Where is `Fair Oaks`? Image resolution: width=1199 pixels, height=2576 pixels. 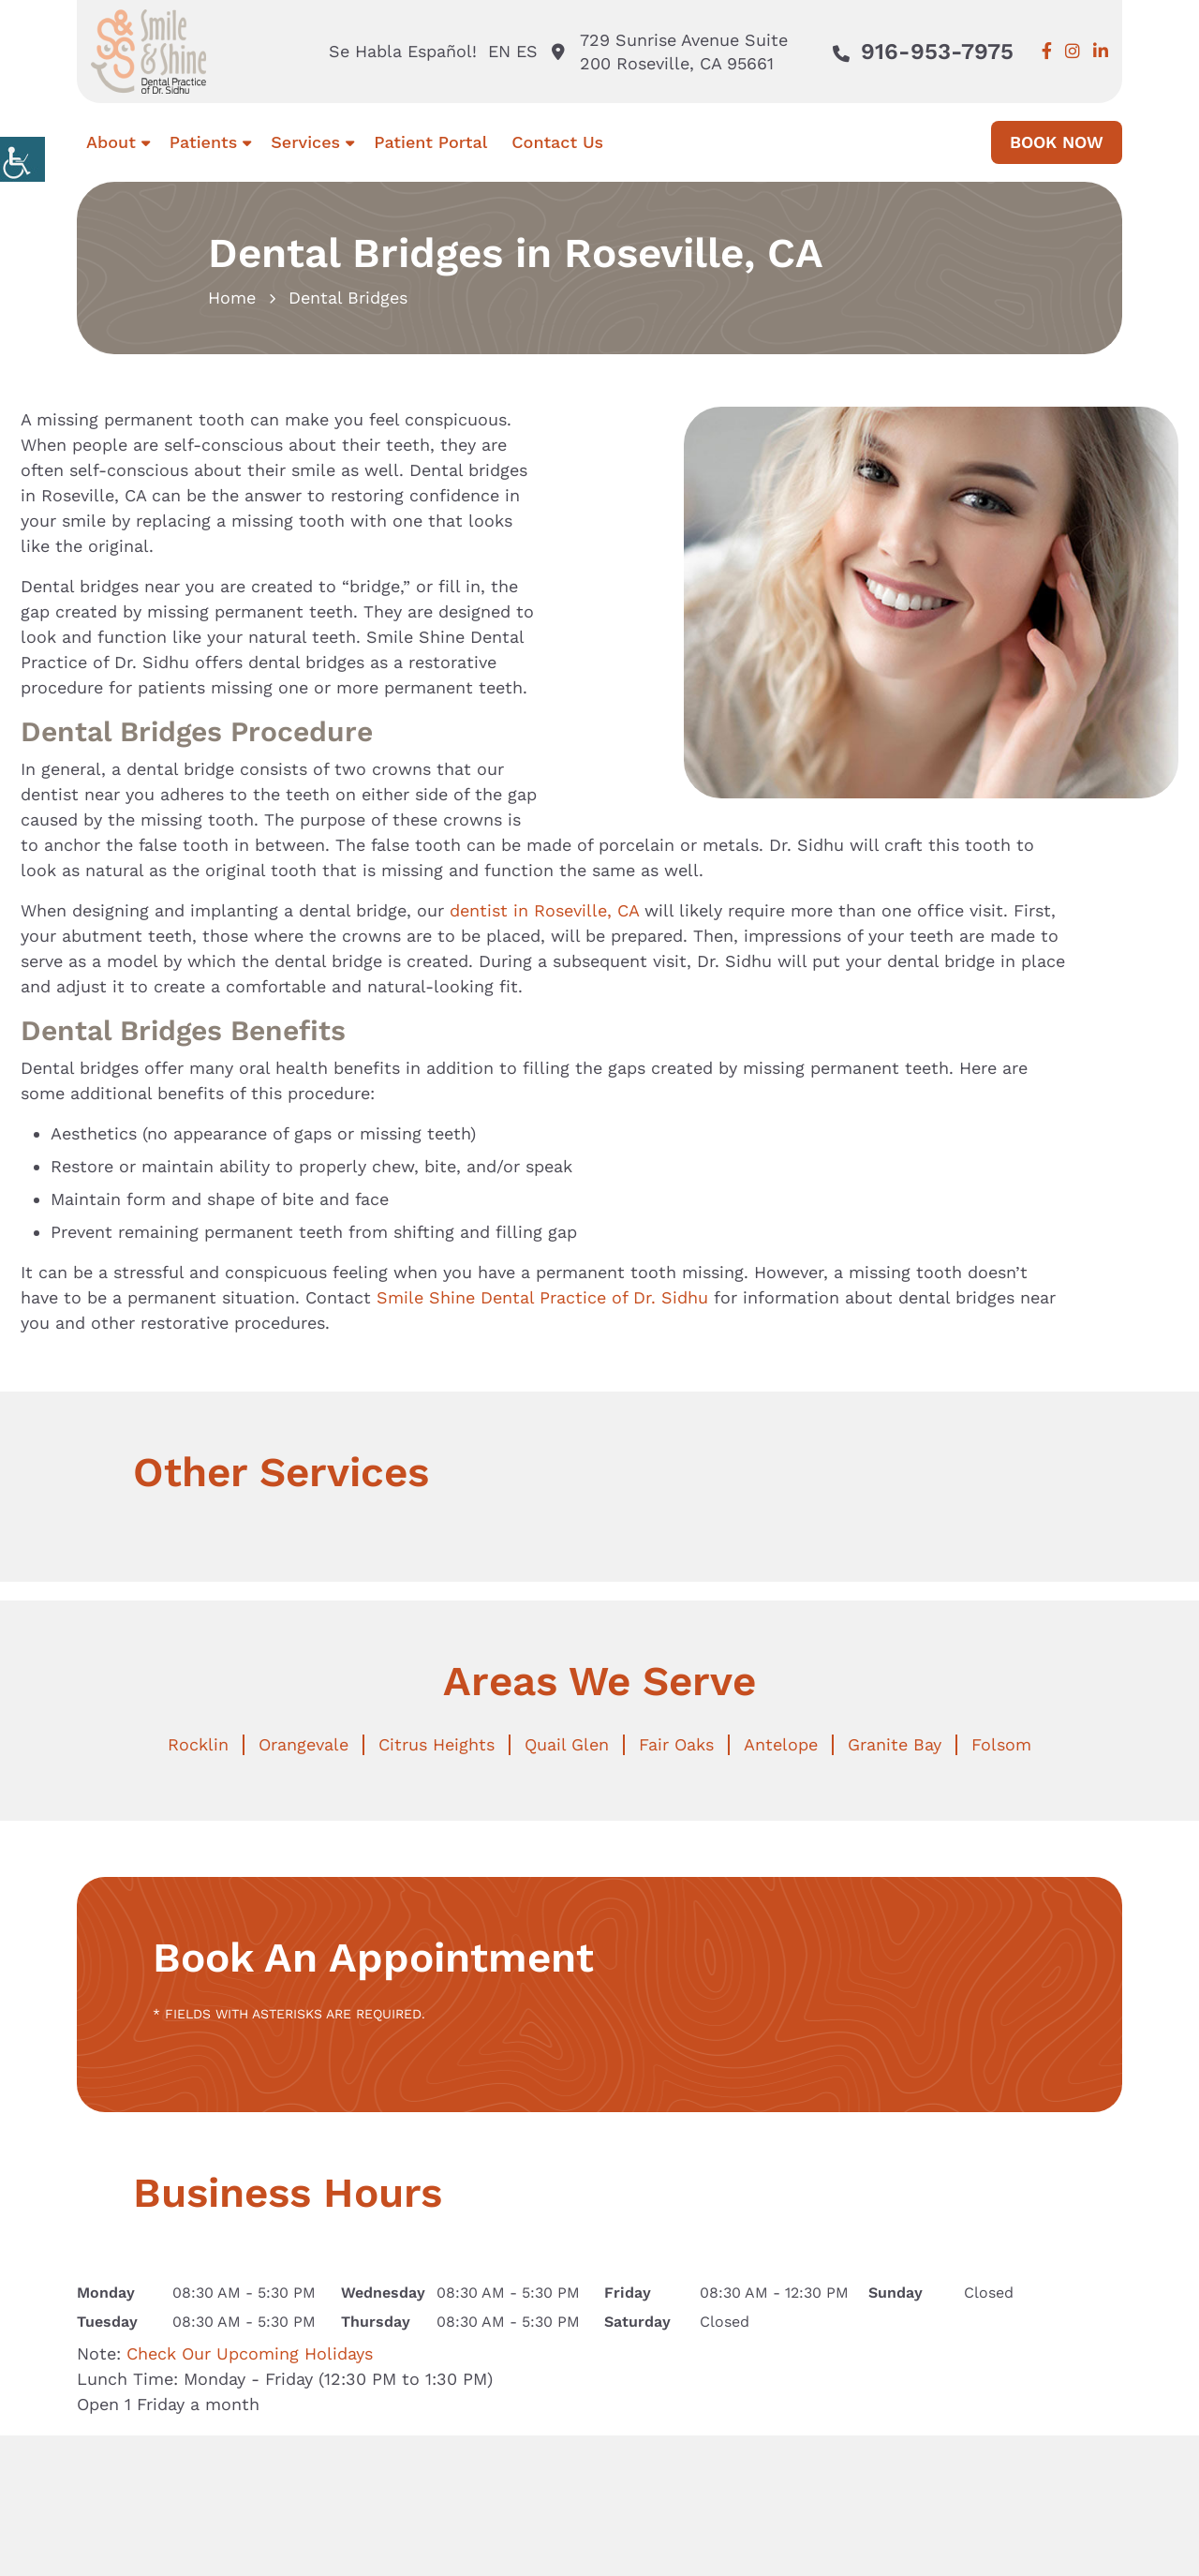
Fair Oaks is located at coordinates (676, 1744).